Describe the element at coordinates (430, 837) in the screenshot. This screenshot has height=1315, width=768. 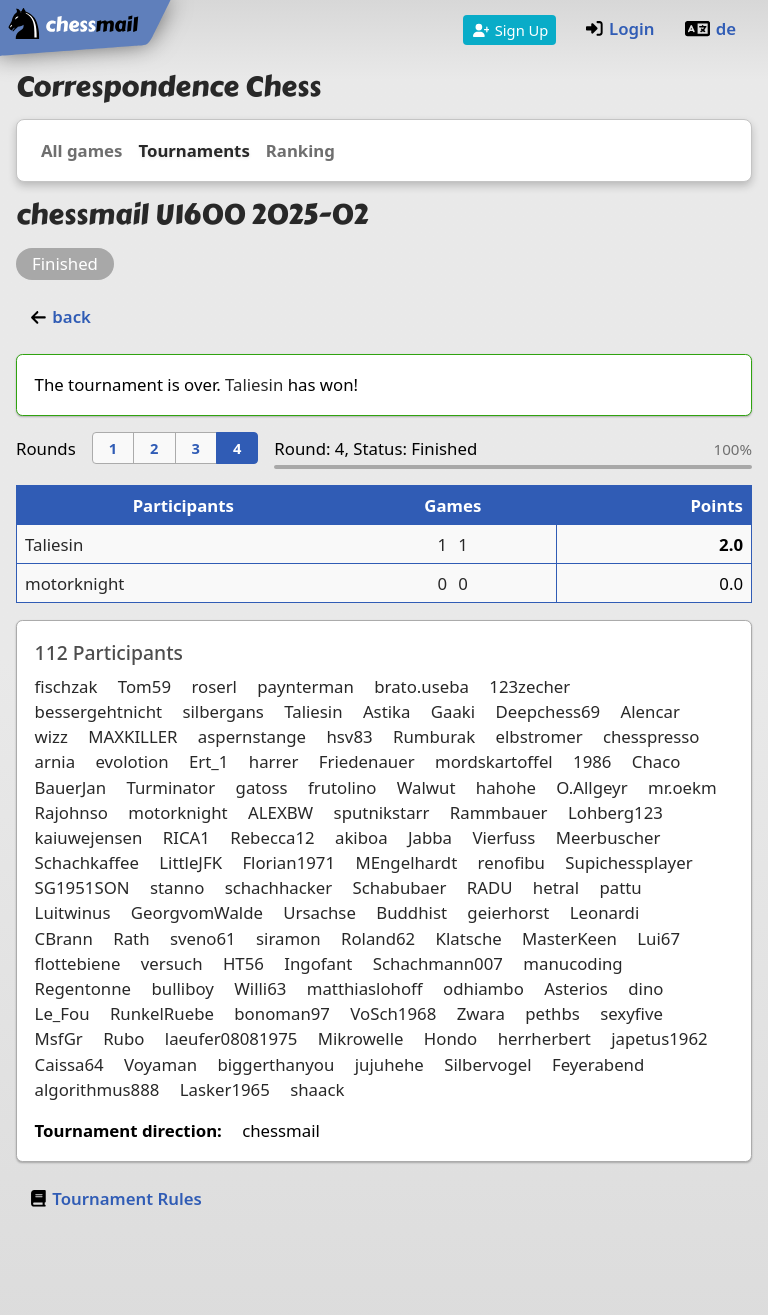
I see `Jabba` at that location.